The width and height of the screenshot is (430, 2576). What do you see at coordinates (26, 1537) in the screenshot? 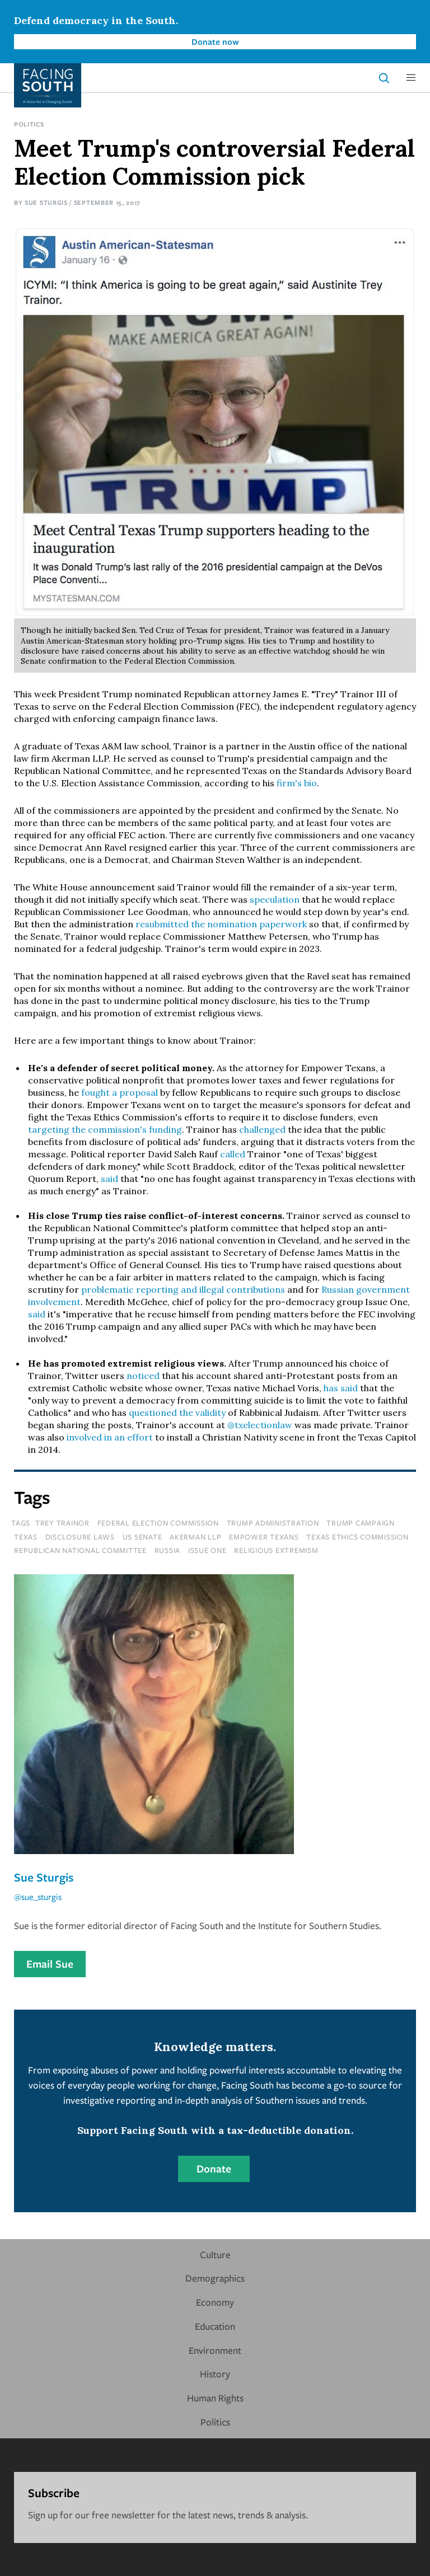
I see `texas` at bounding box center [26, 1537].